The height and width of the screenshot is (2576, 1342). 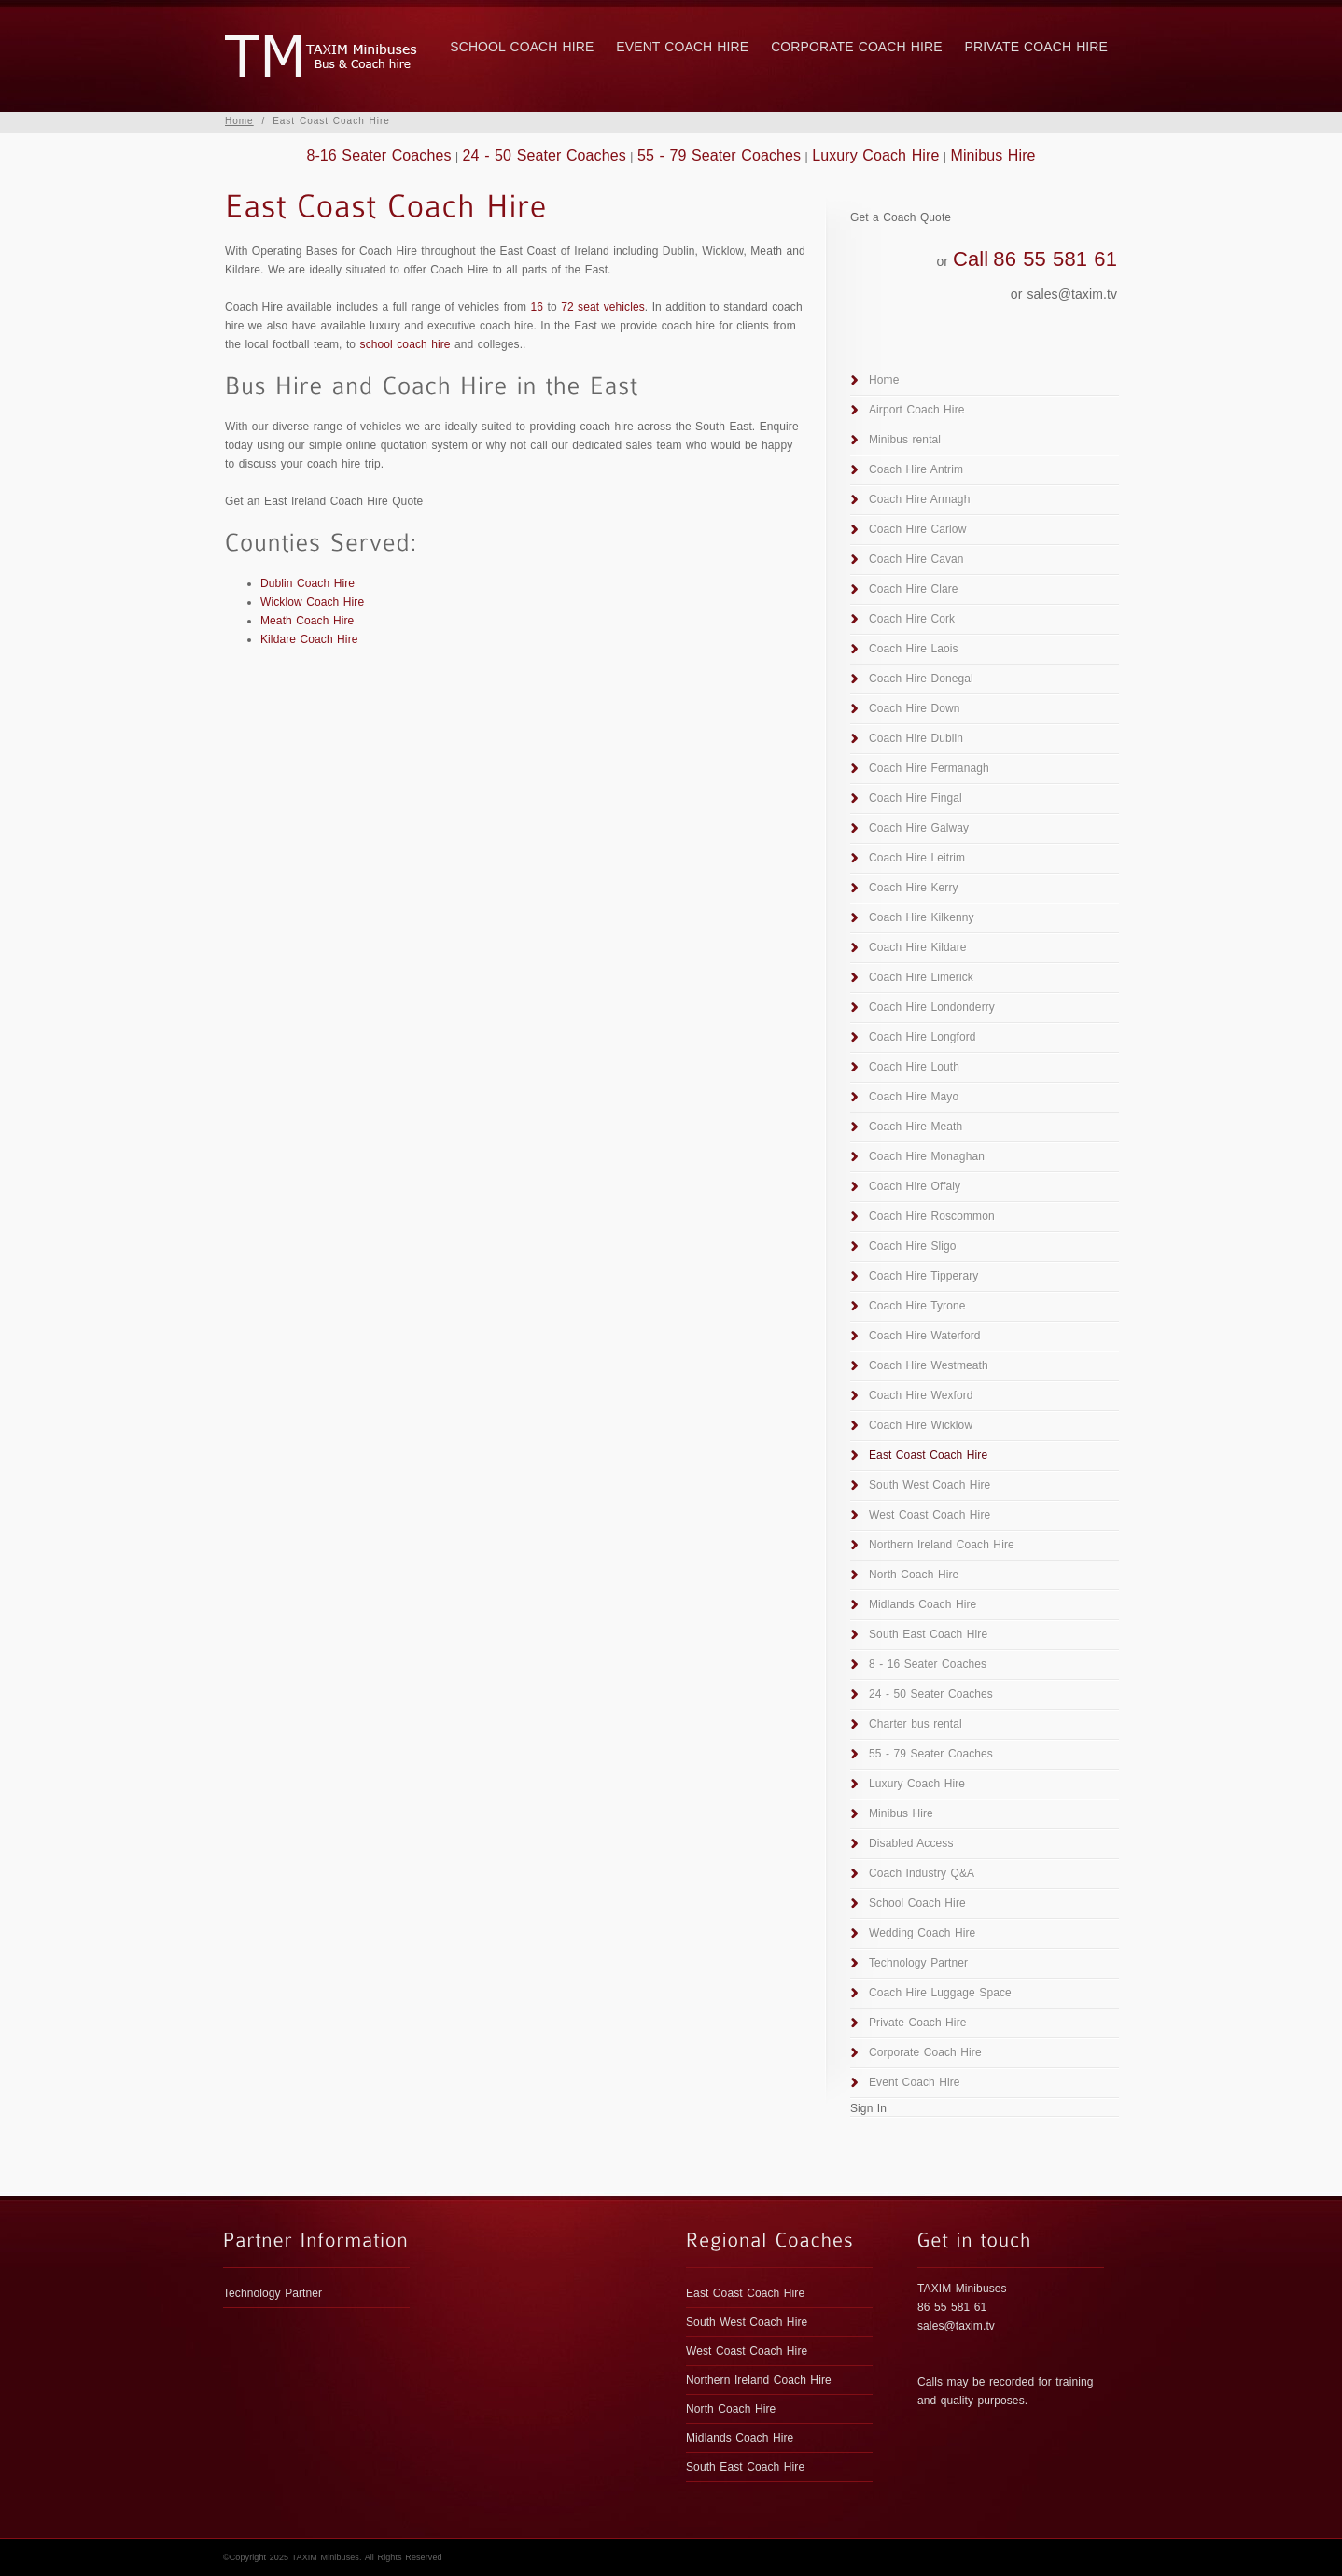 What do you see at coordinates (544, 155) in the screenshot?
I see `24 - 50 Seater Coaches` at bounding box center [544, 155].